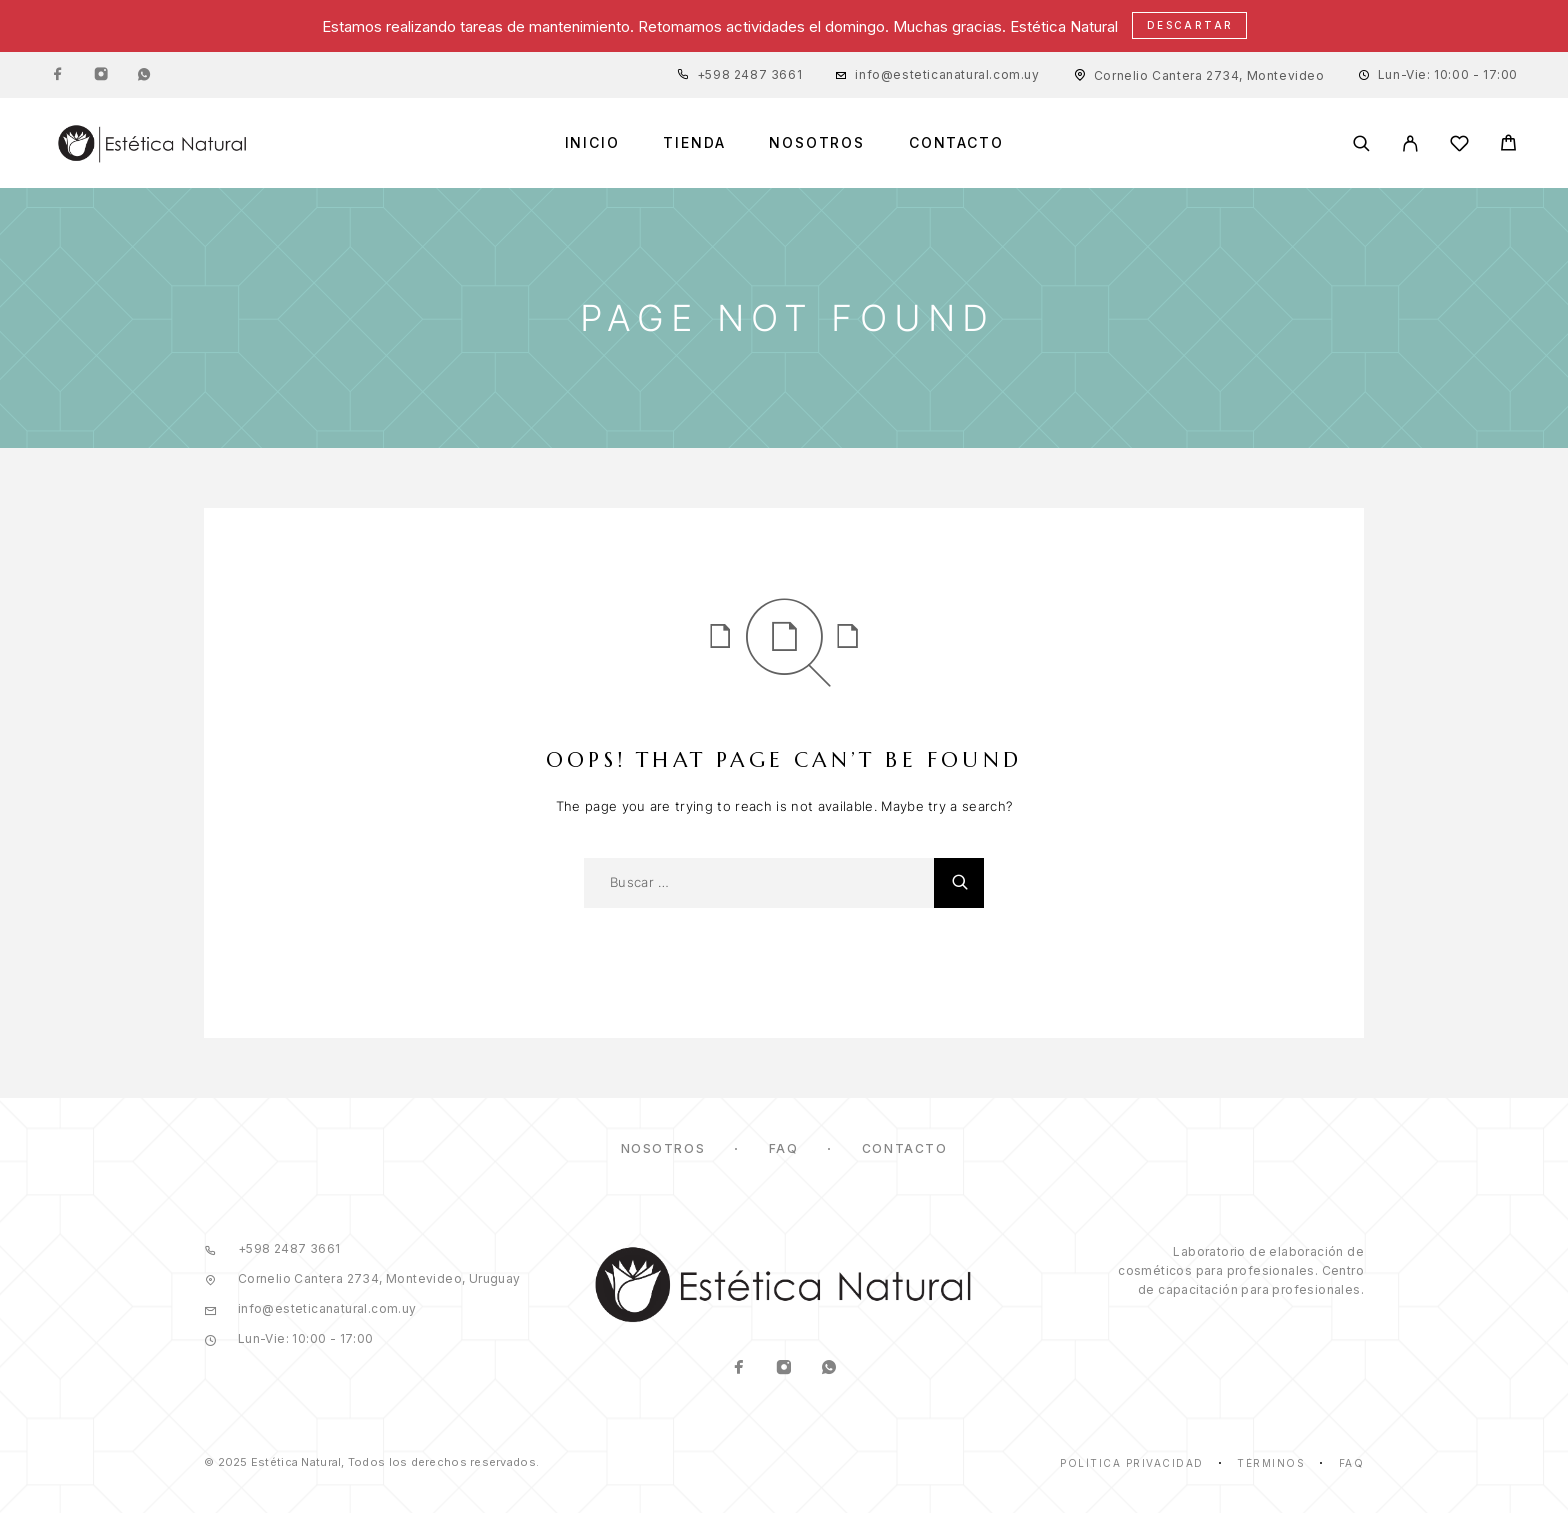  Describe the element at coordinates (592, 143) in the screenshot. I see `Inicio` at that location.